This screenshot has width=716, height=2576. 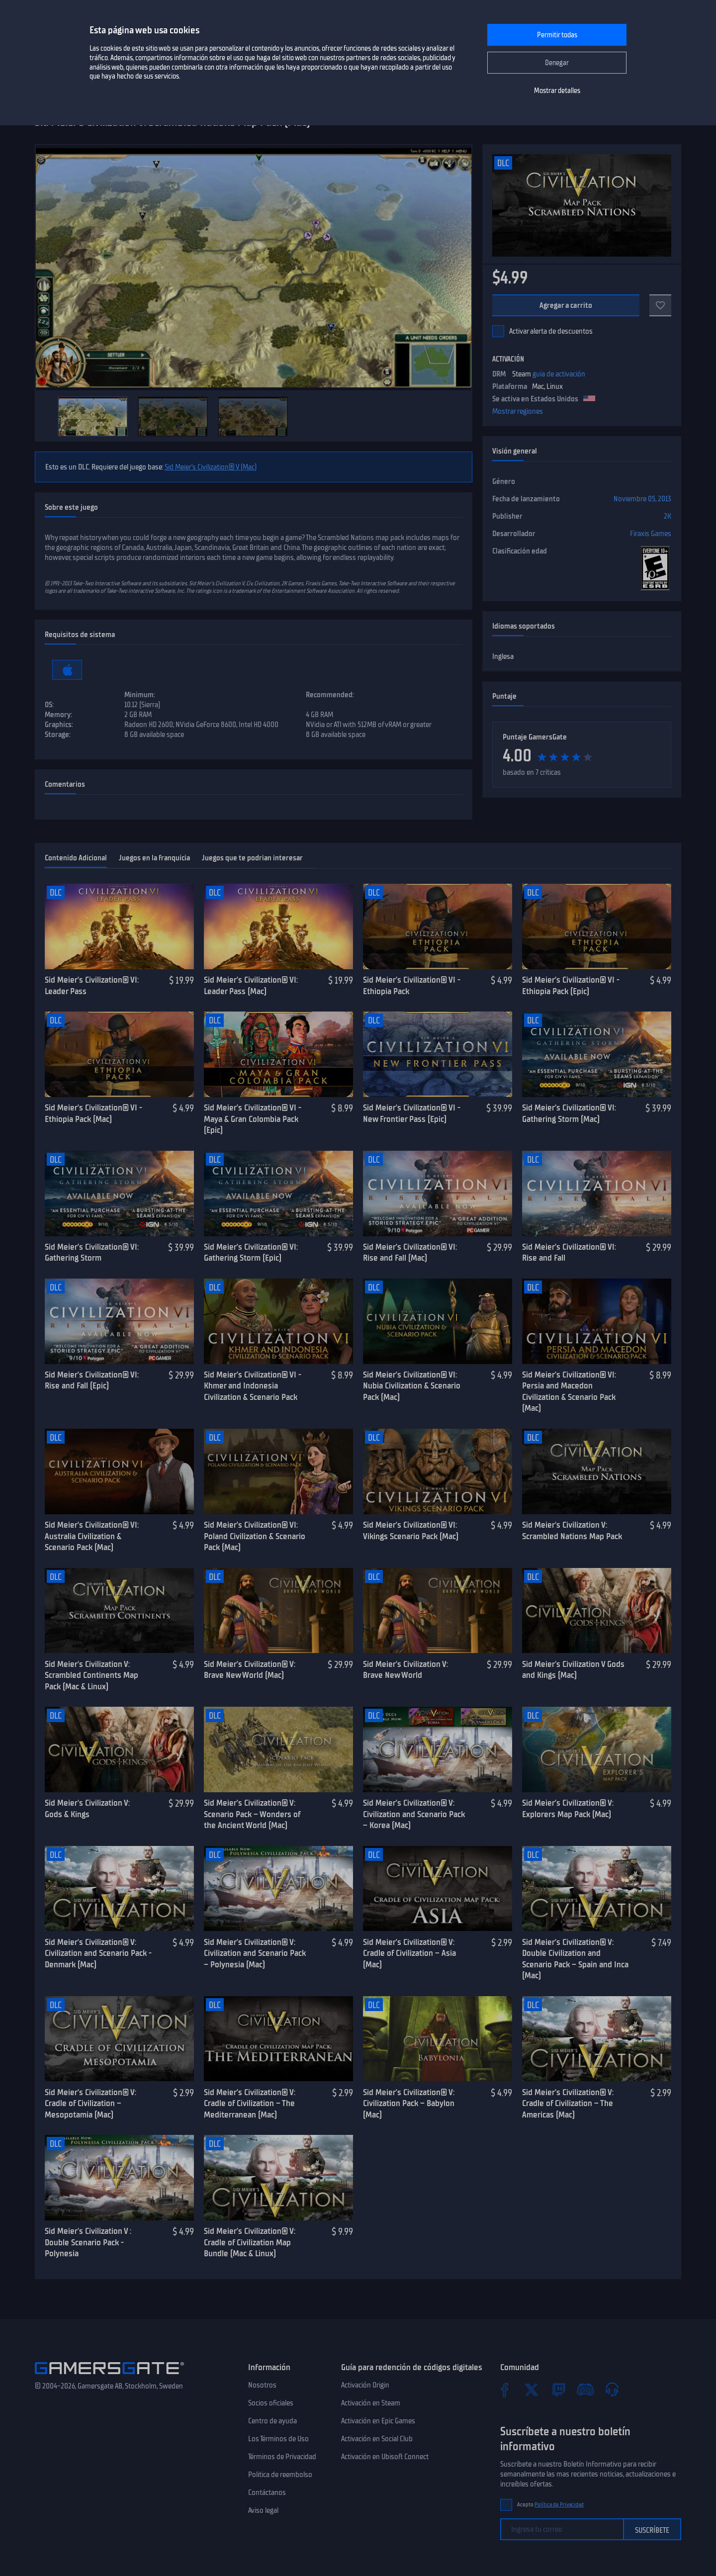 What do you see at coordinates (550, 2504) in the screenshot?
I see `Acepto` at bounding box center [550, 2504].